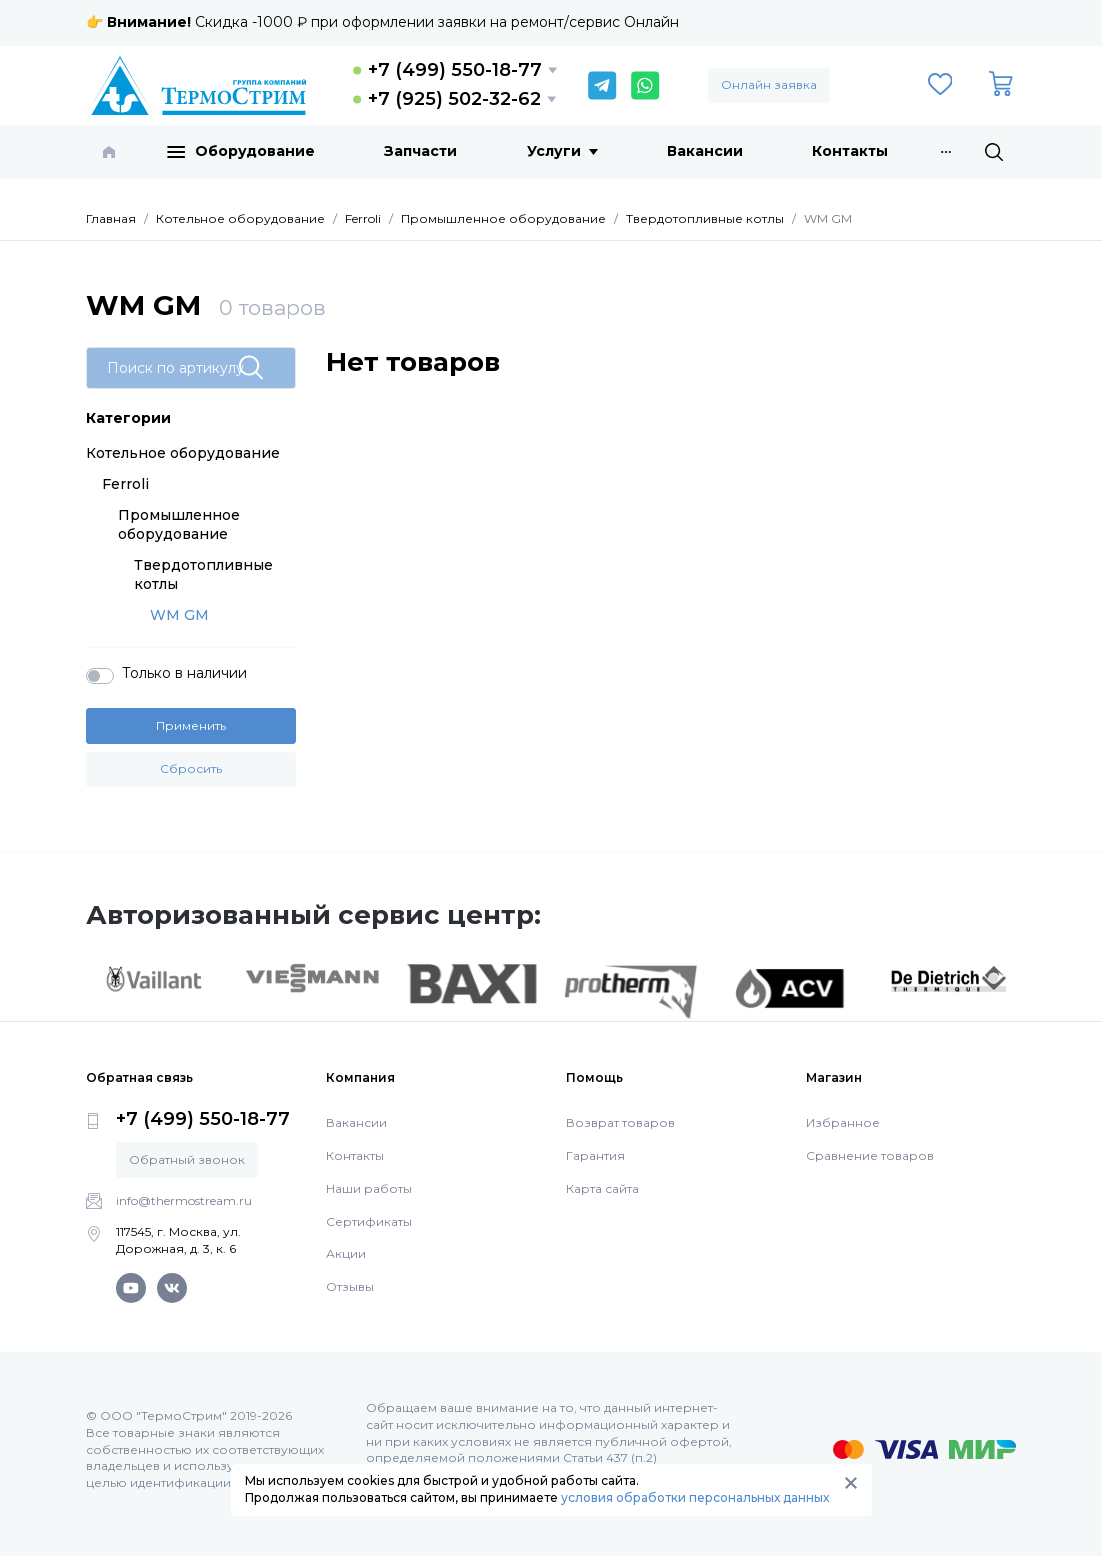 Image resolution: width=1102 pixels, height=1556 pixels. I want to click on info@thermostream.ru, so click(184, 1200).